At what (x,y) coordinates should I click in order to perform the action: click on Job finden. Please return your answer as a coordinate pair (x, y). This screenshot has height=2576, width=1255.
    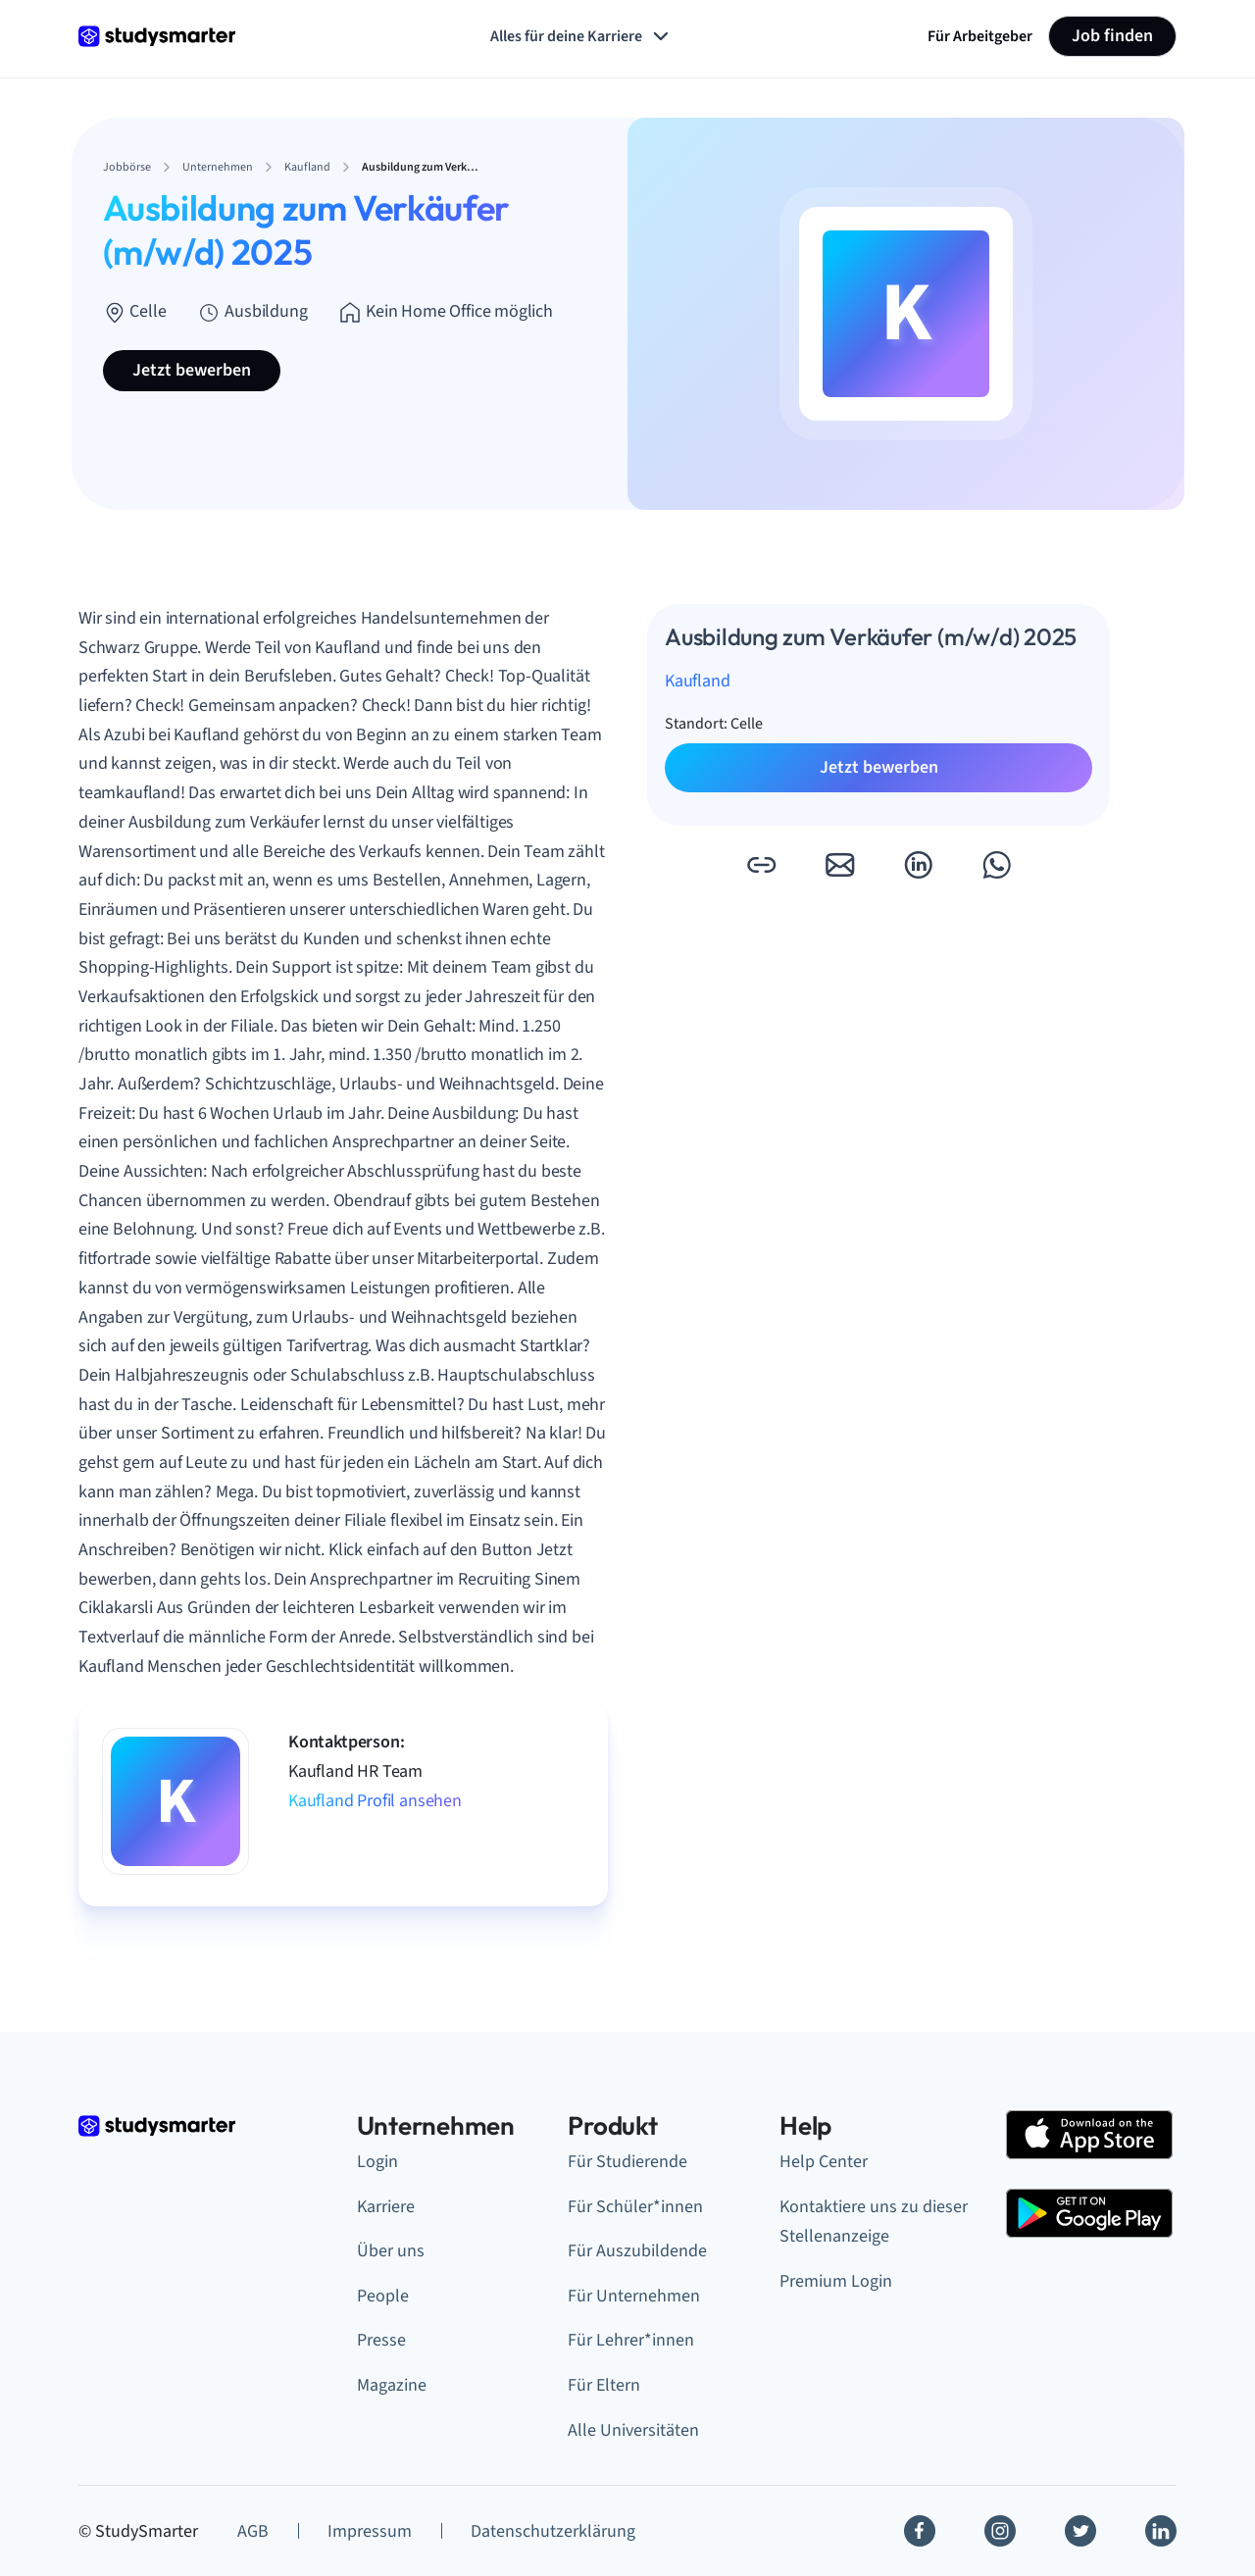
    Looking at the image, I should click on (1112, 36).